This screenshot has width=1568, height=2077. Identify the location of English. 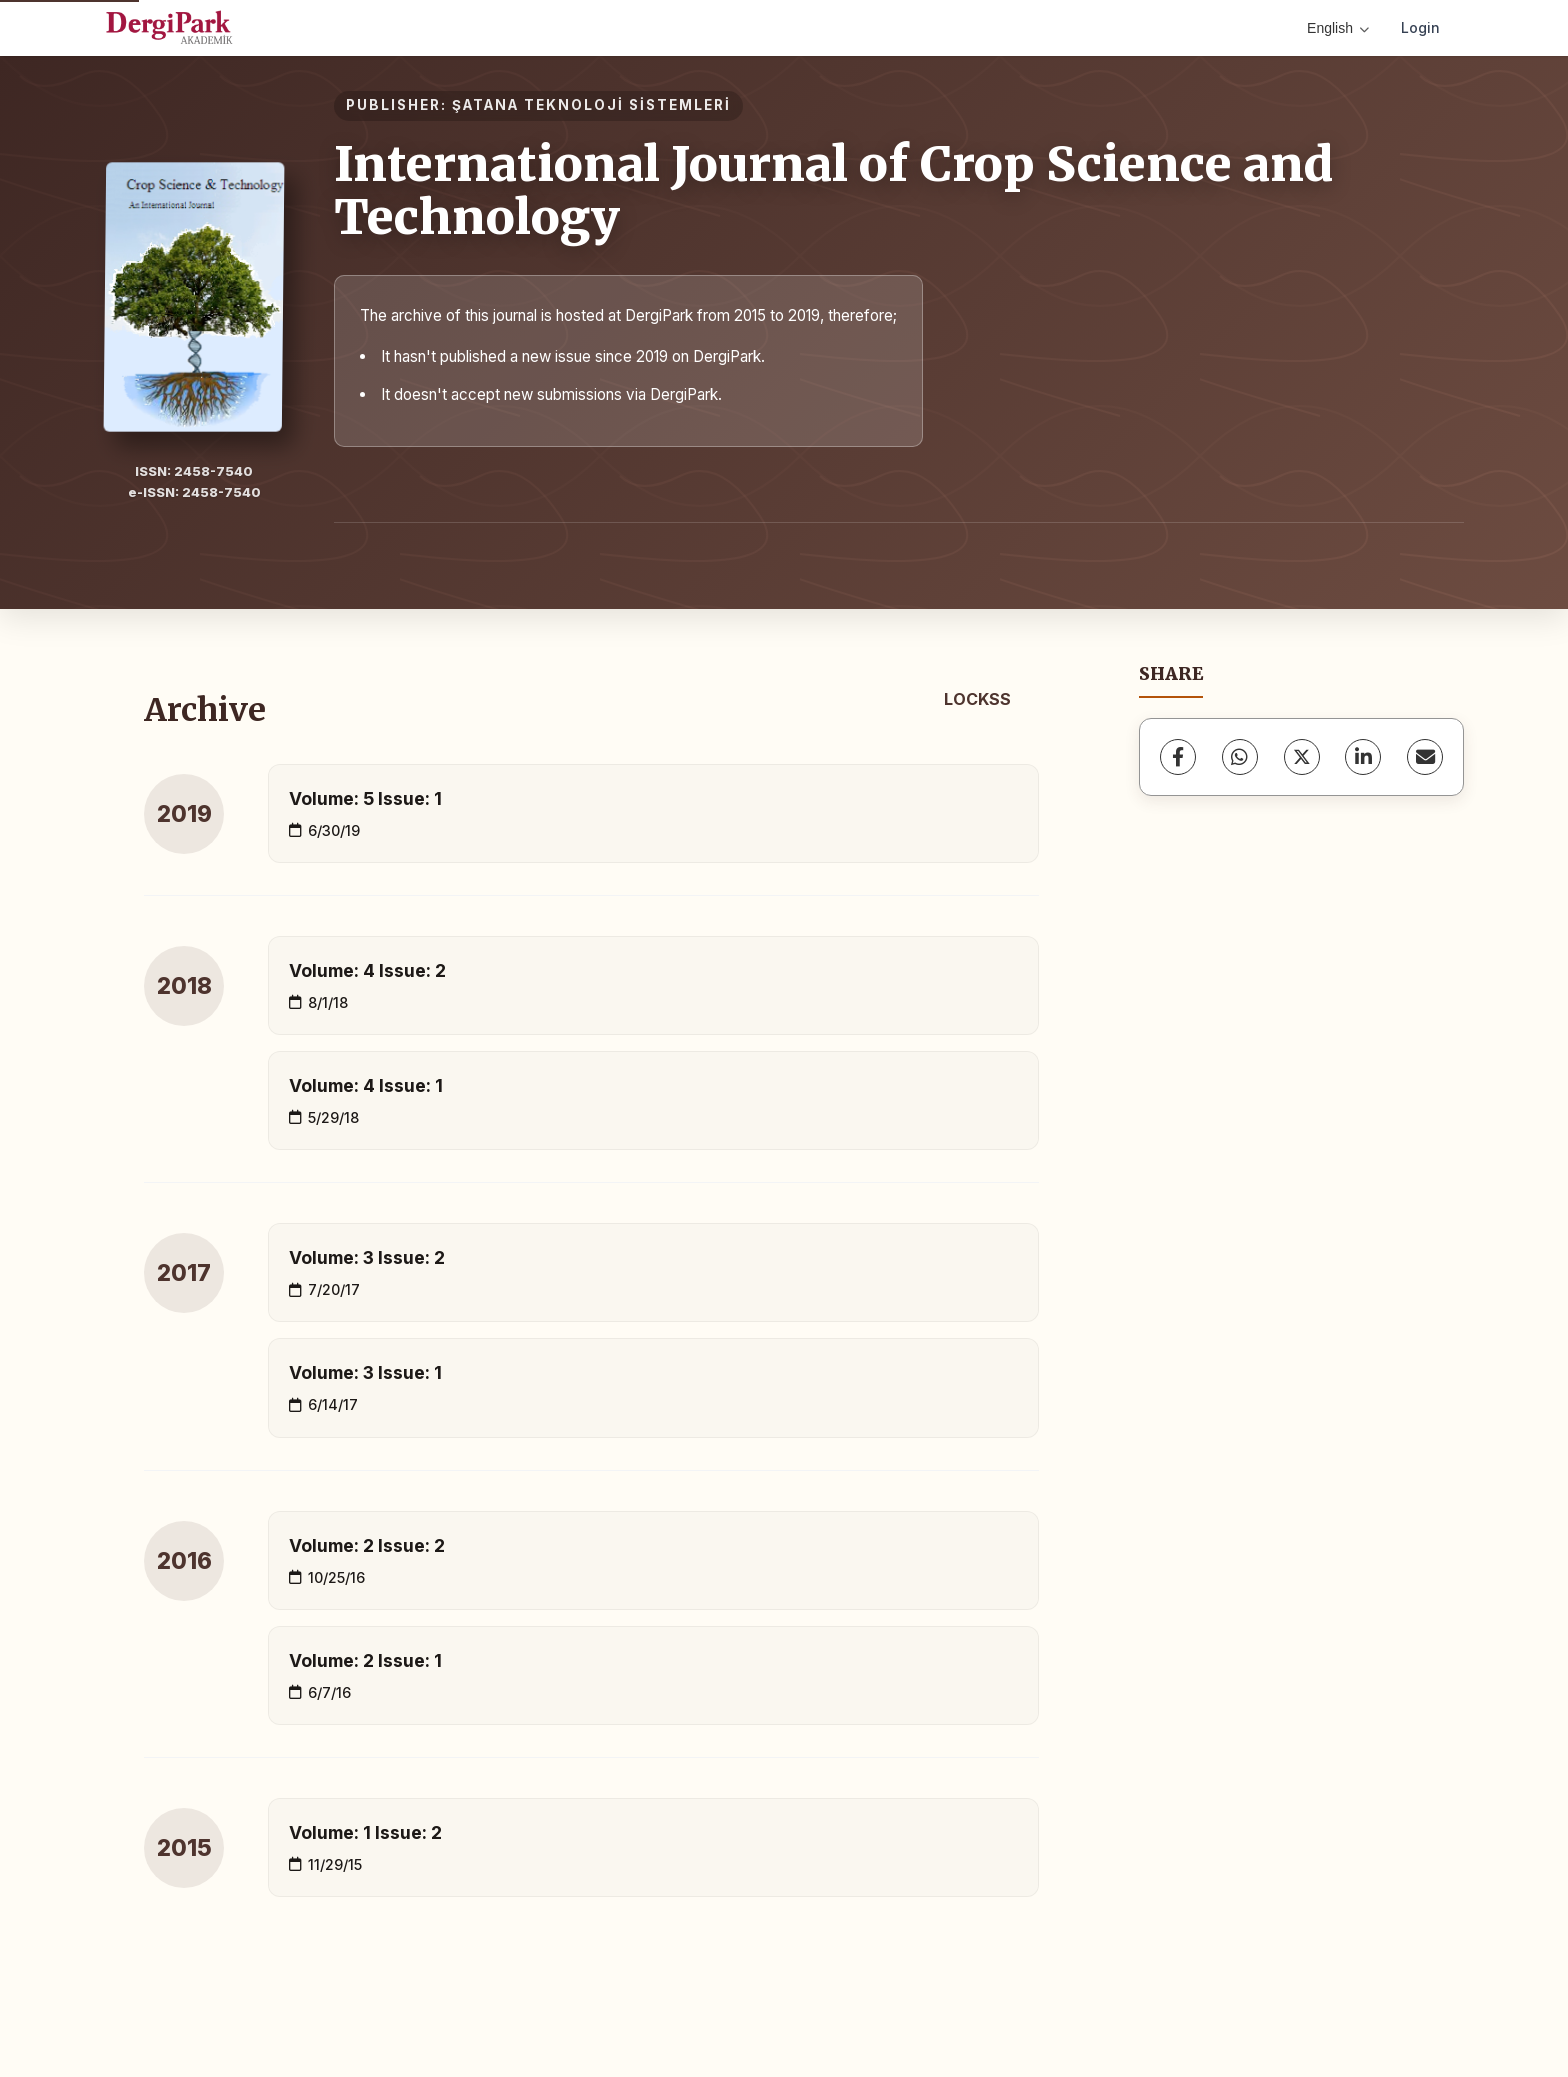
(1338, 28).